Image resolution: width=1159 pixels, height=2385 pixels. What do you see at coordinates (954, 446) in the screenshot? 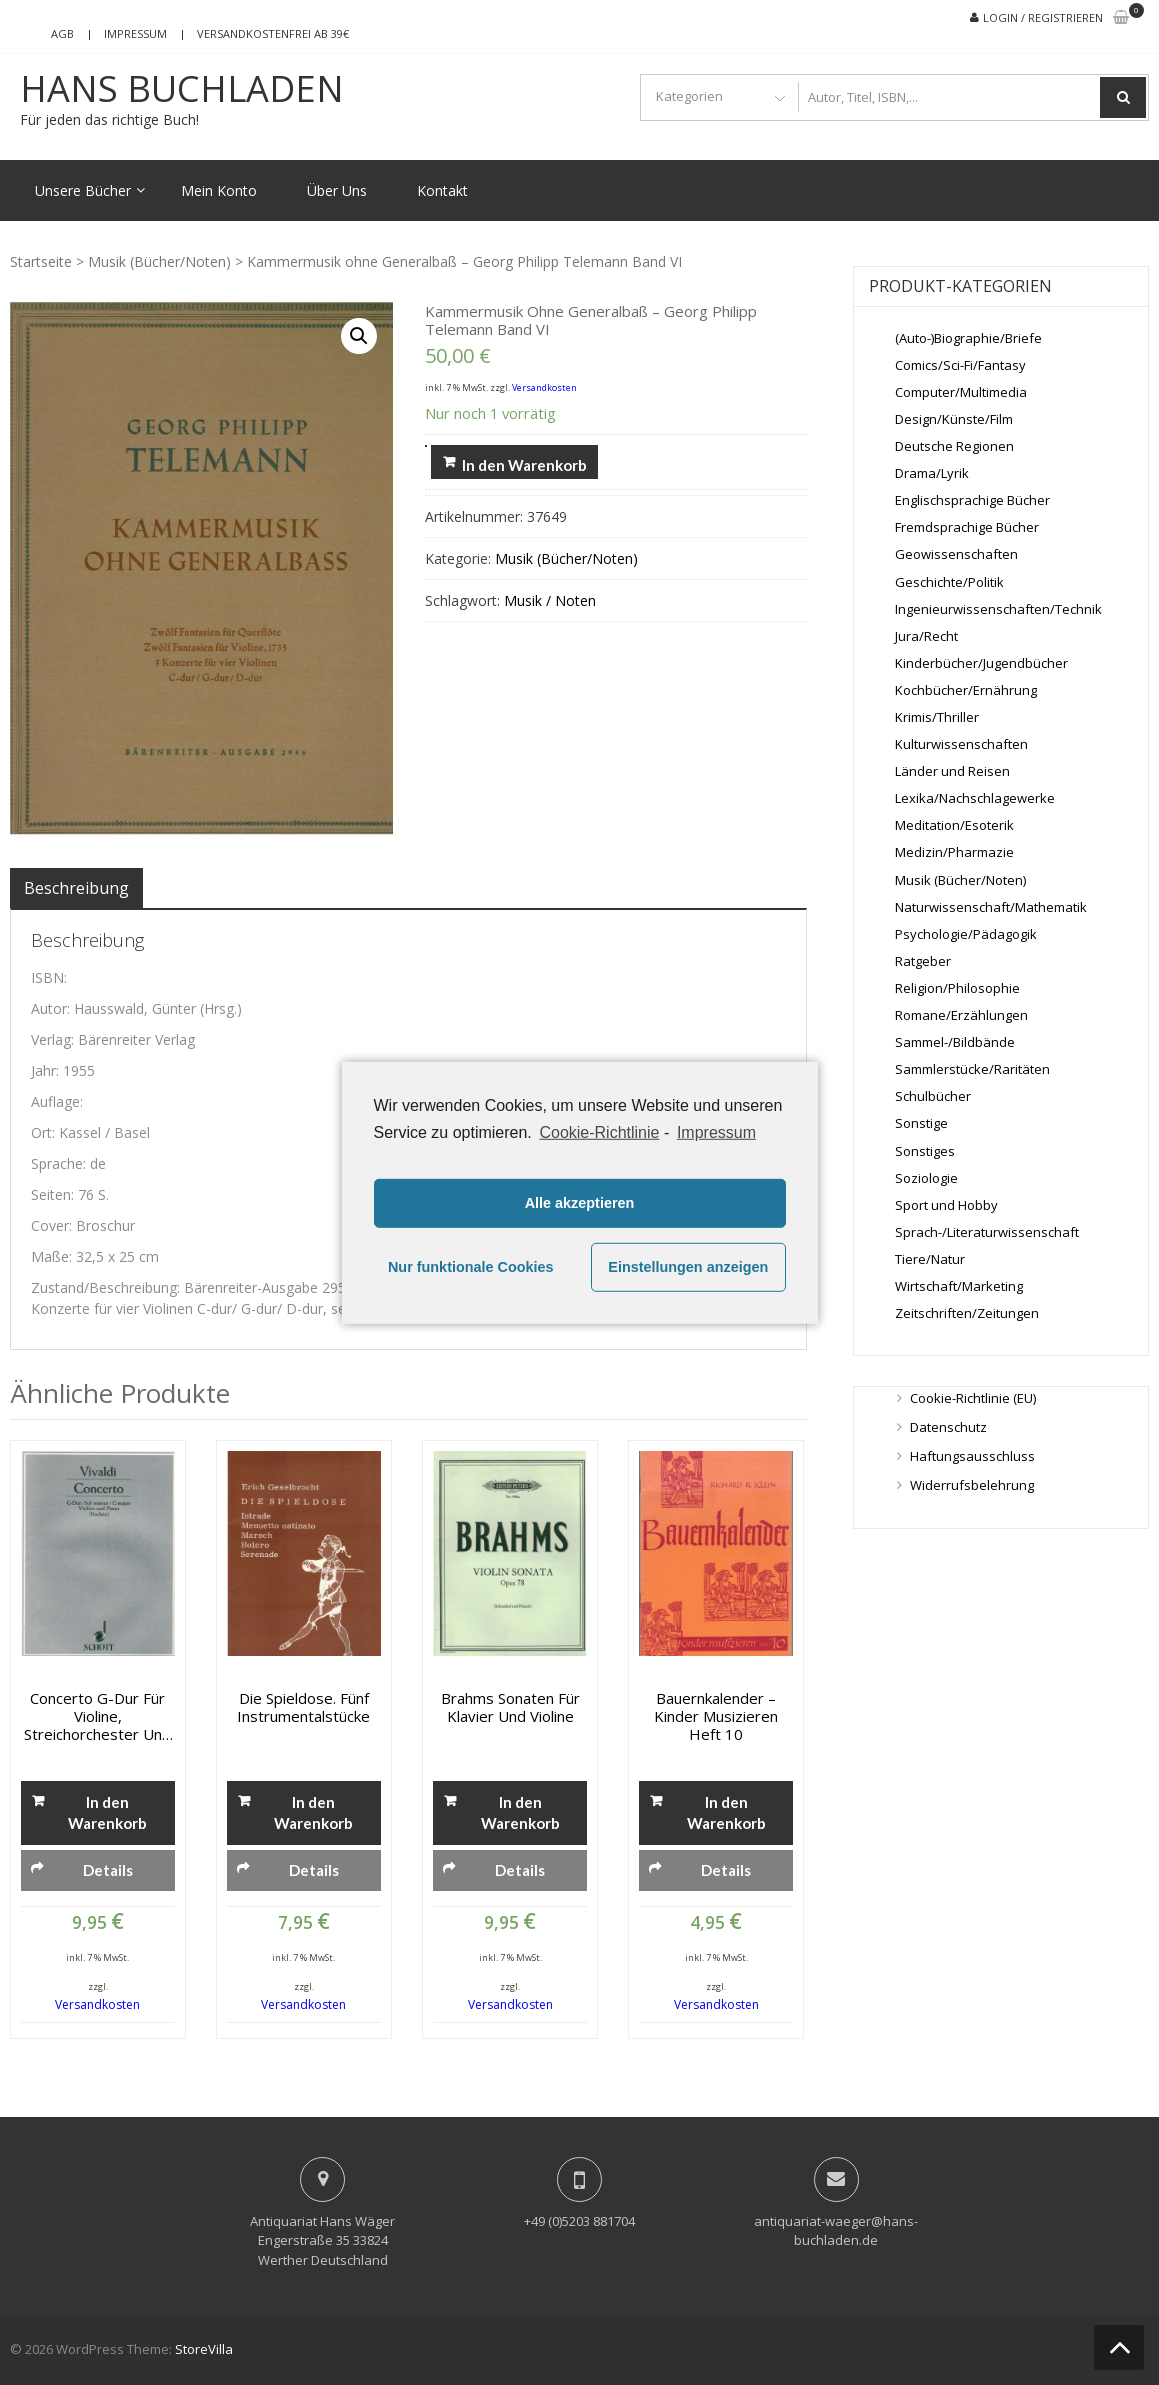
I see `Deutsche Regionen` at bounding box center [954, 446].